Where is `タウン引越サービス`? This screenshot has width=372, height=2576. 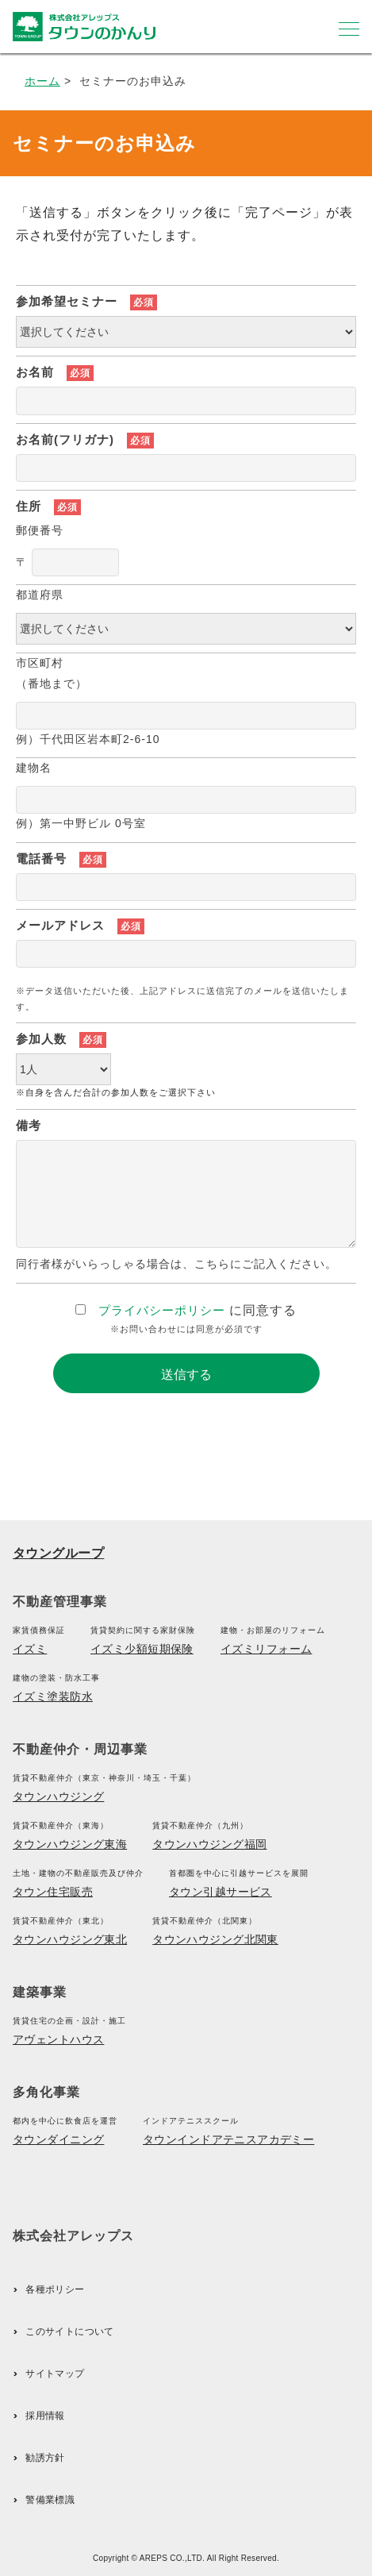 タウン引越サービス is located at coordinates (220, 1891).